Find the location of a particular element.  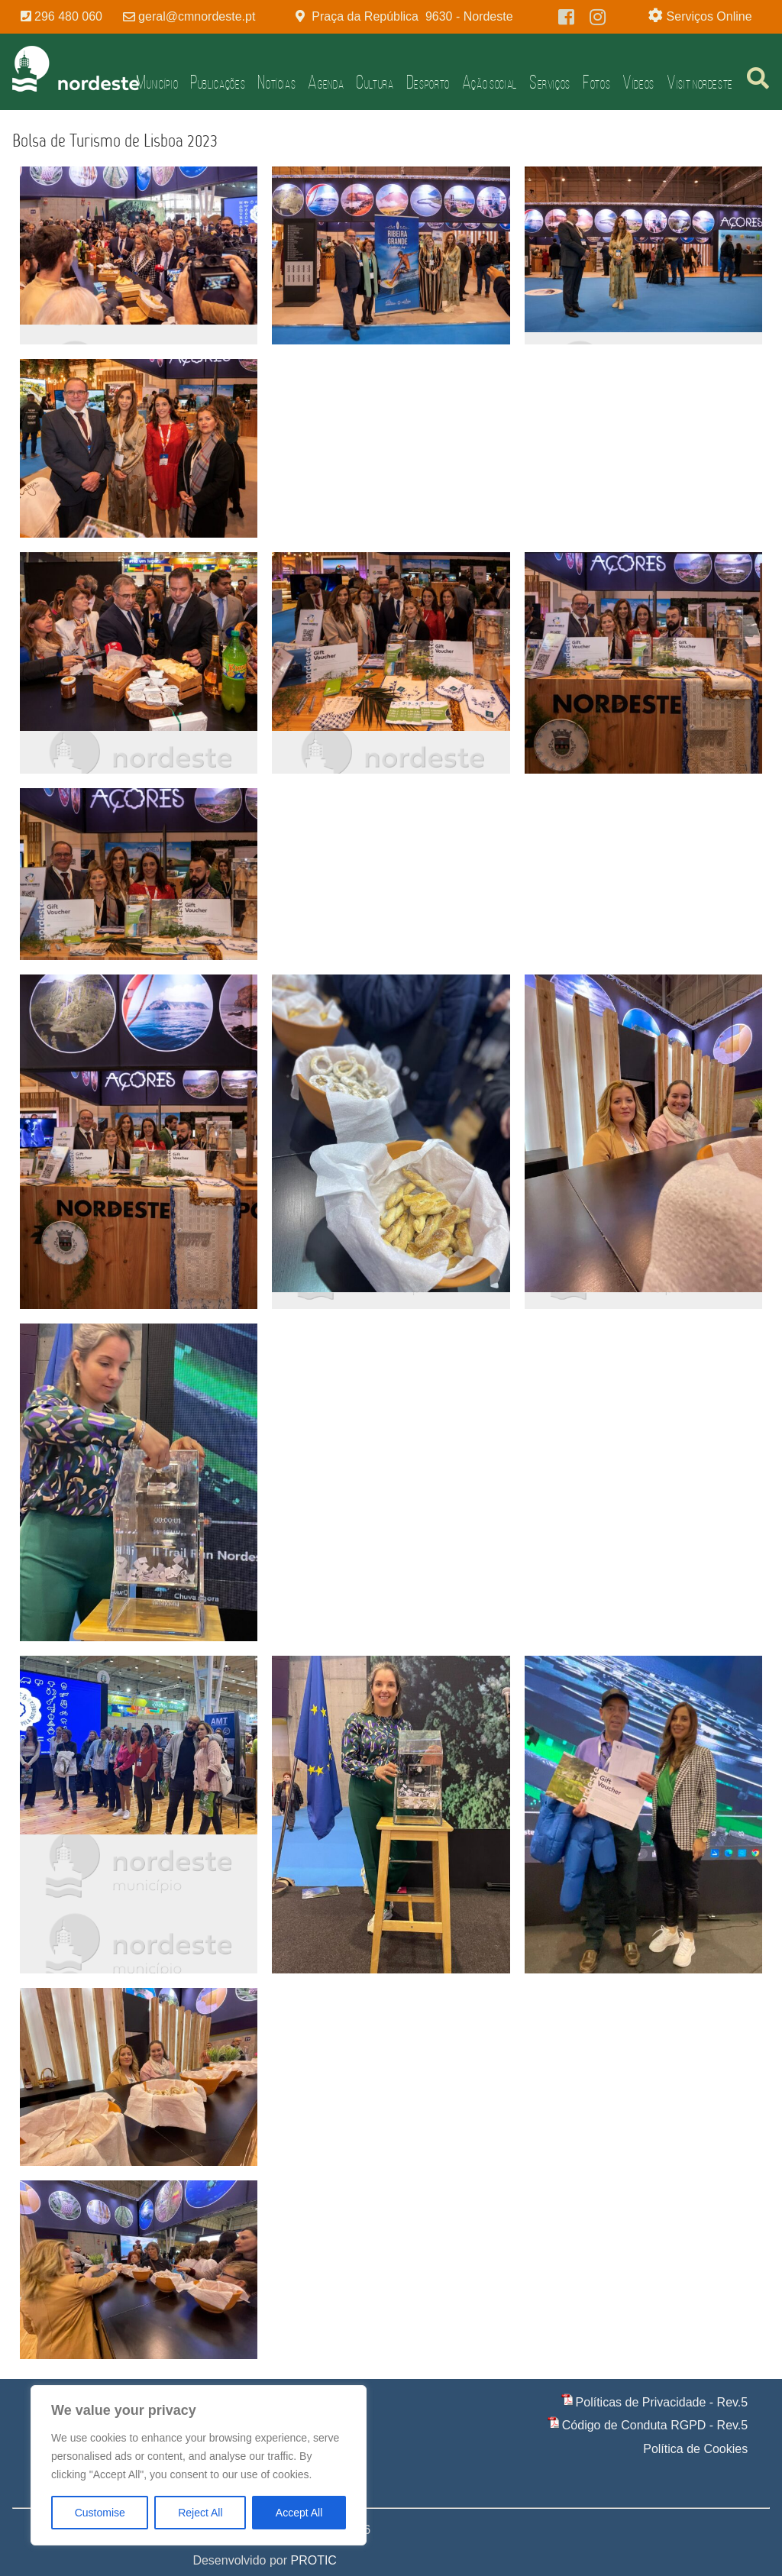

Publicações is located at coordinates (217, 82).